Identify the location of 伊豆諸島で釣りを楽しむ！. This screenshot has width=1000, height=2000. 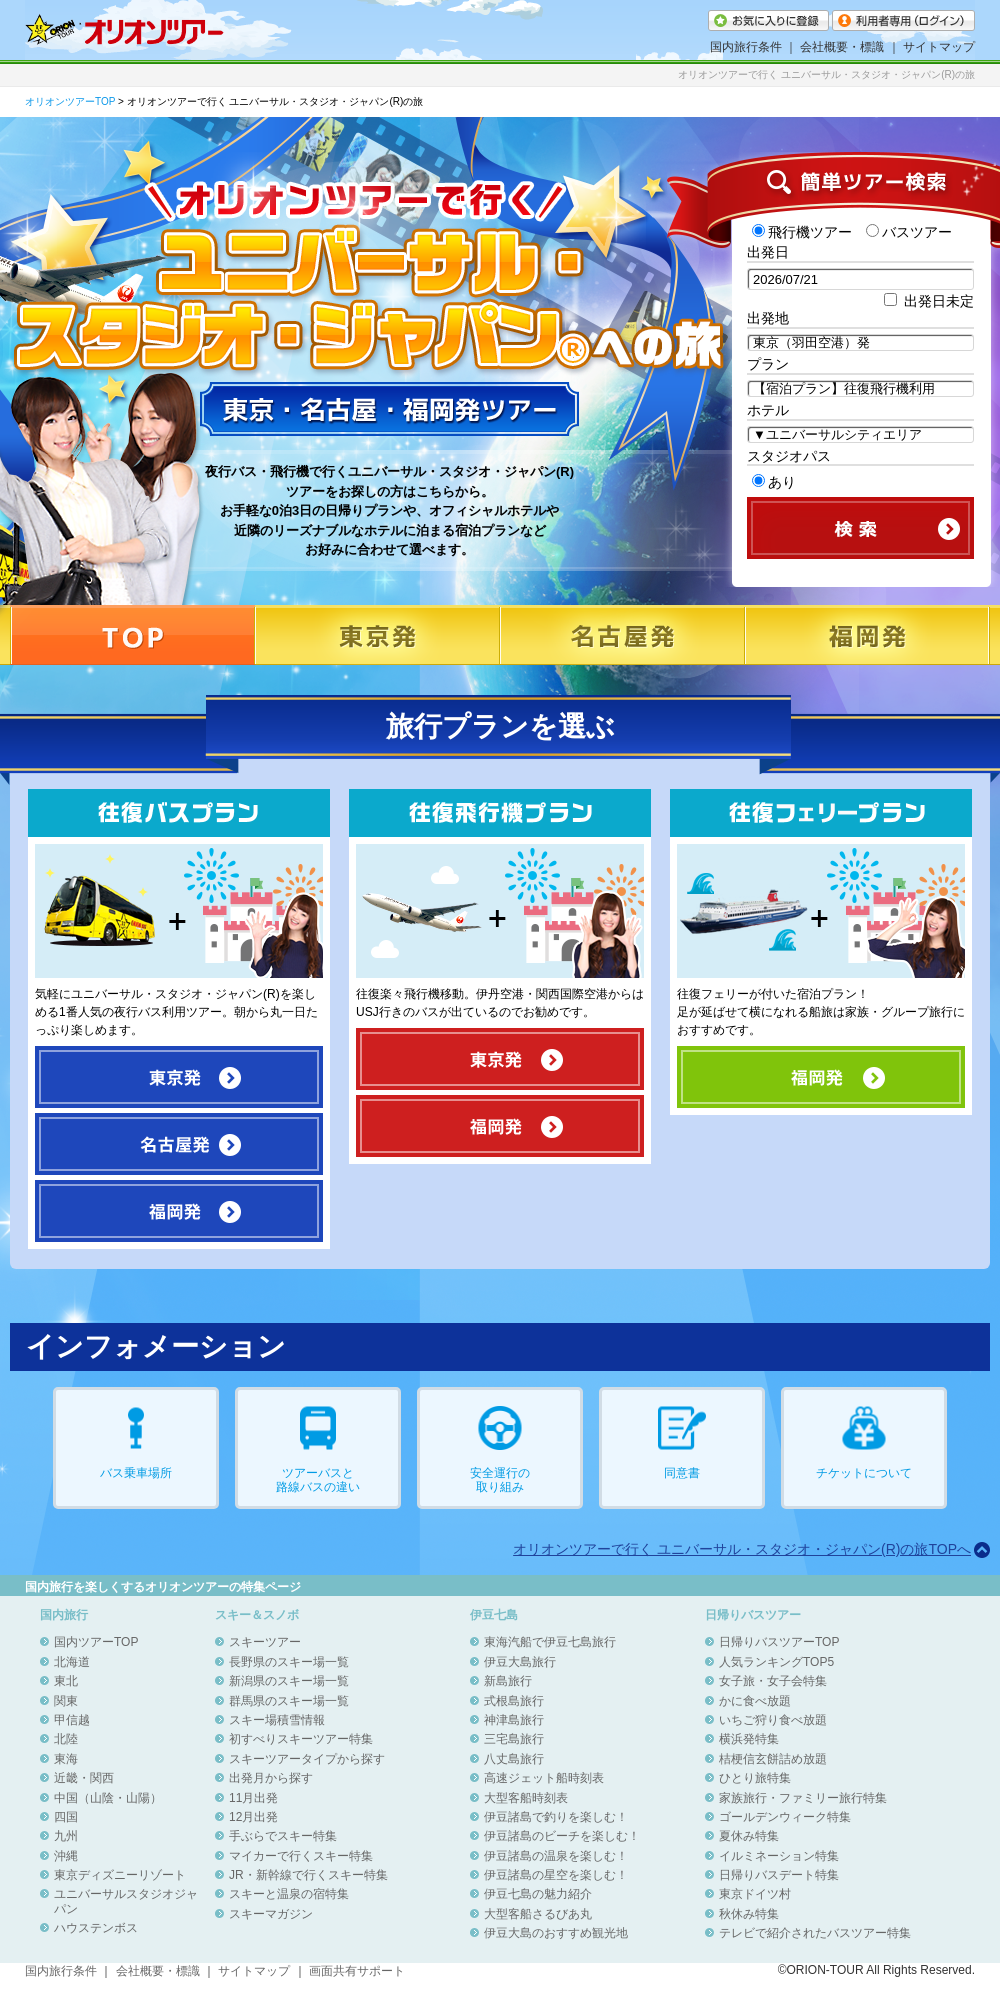
(556, 1817).